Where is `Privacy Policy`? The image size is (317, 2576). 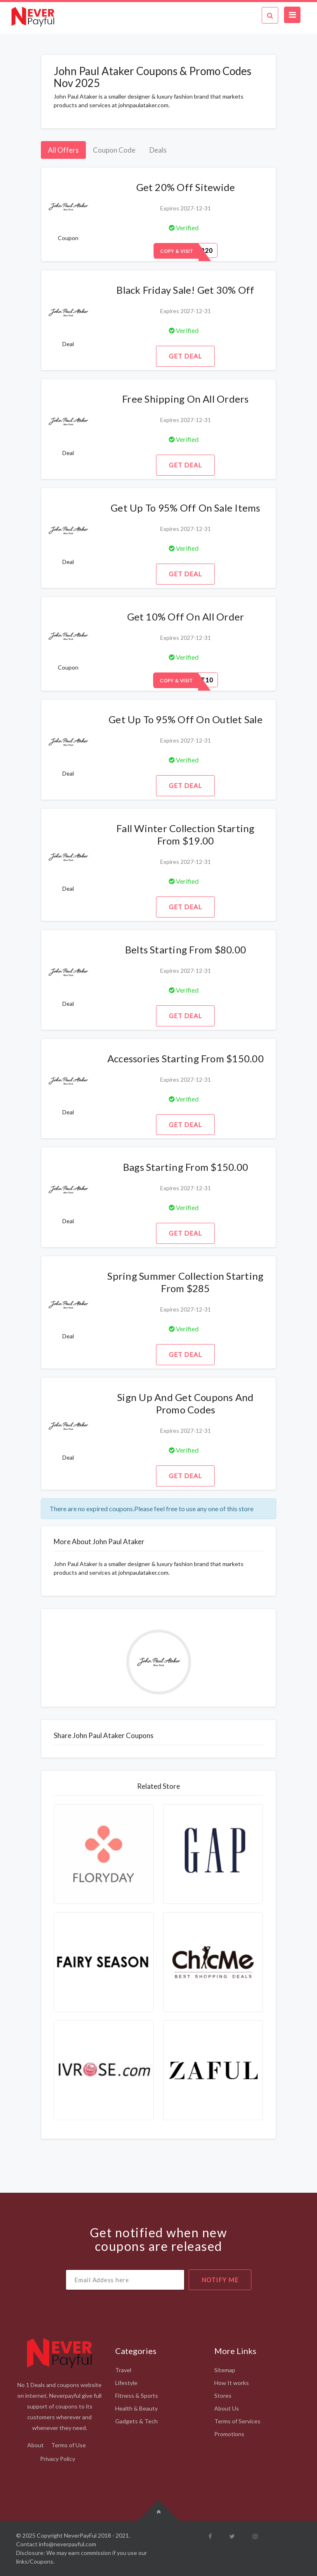
Privacy Policy is located at coordinates (57, 2458).